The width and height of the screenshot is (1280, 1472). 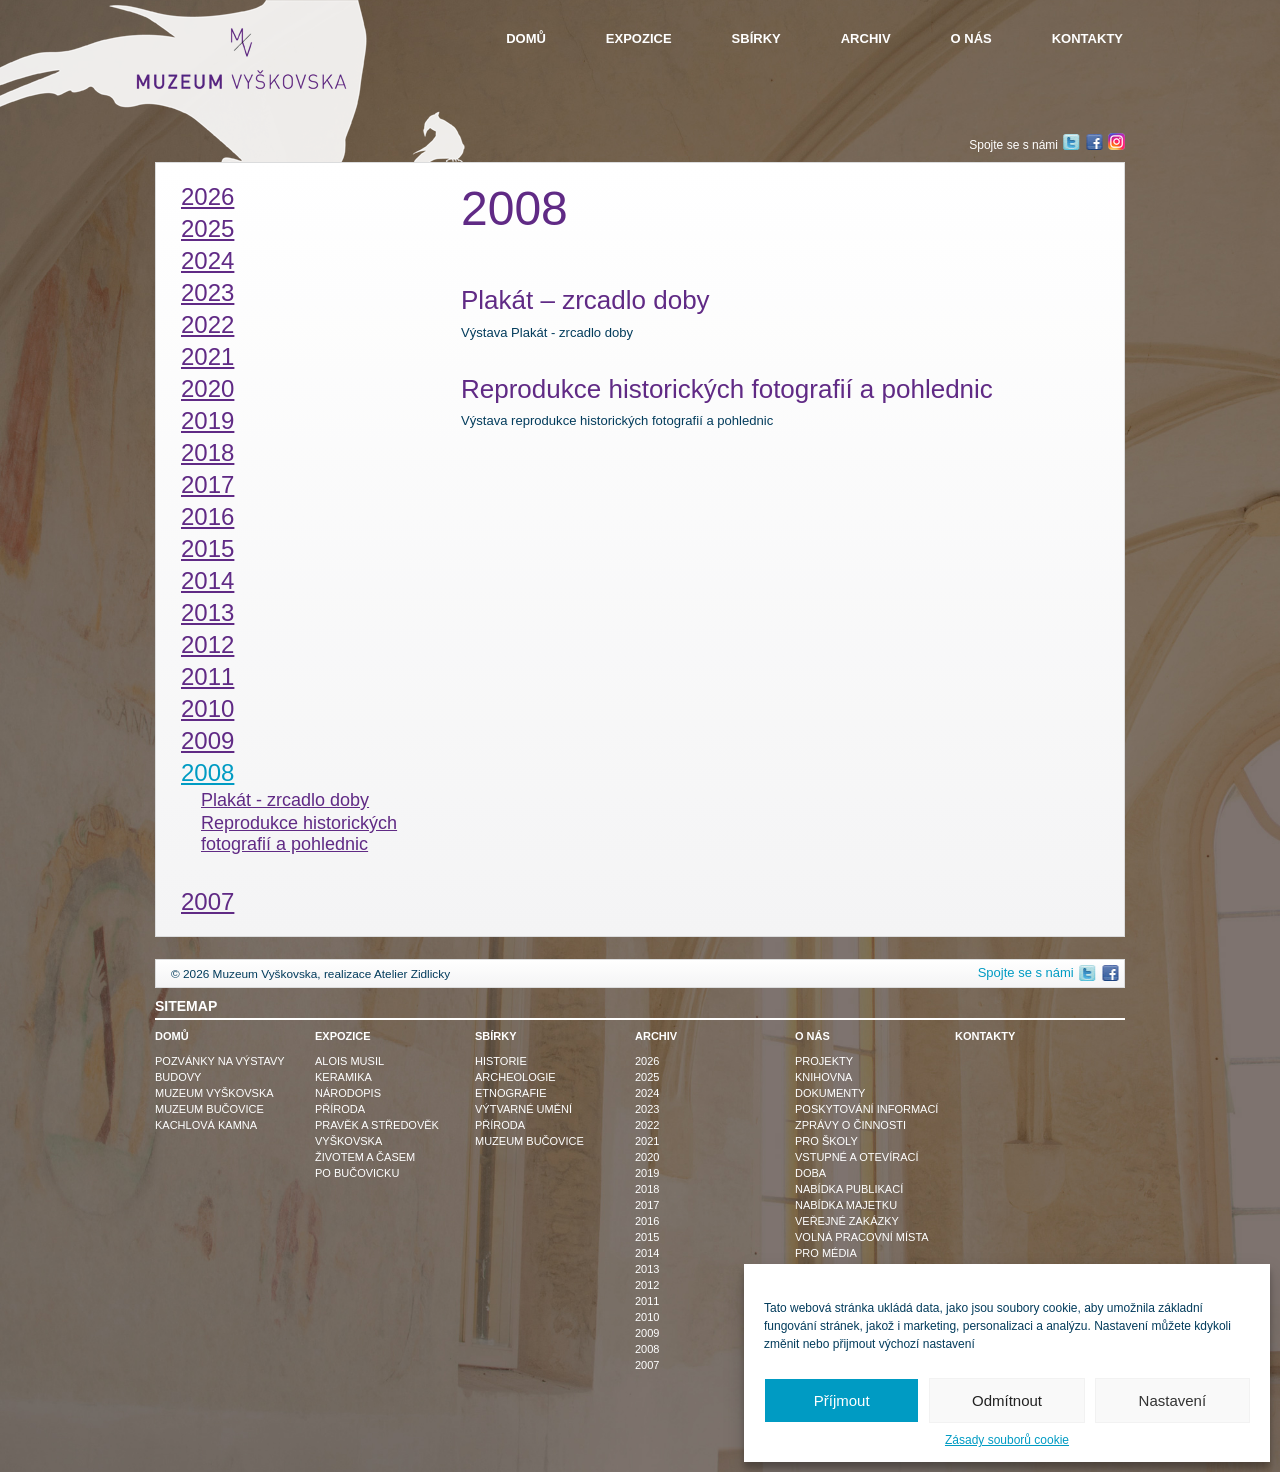 I want to click on 2021, so click(x=207, y=356).